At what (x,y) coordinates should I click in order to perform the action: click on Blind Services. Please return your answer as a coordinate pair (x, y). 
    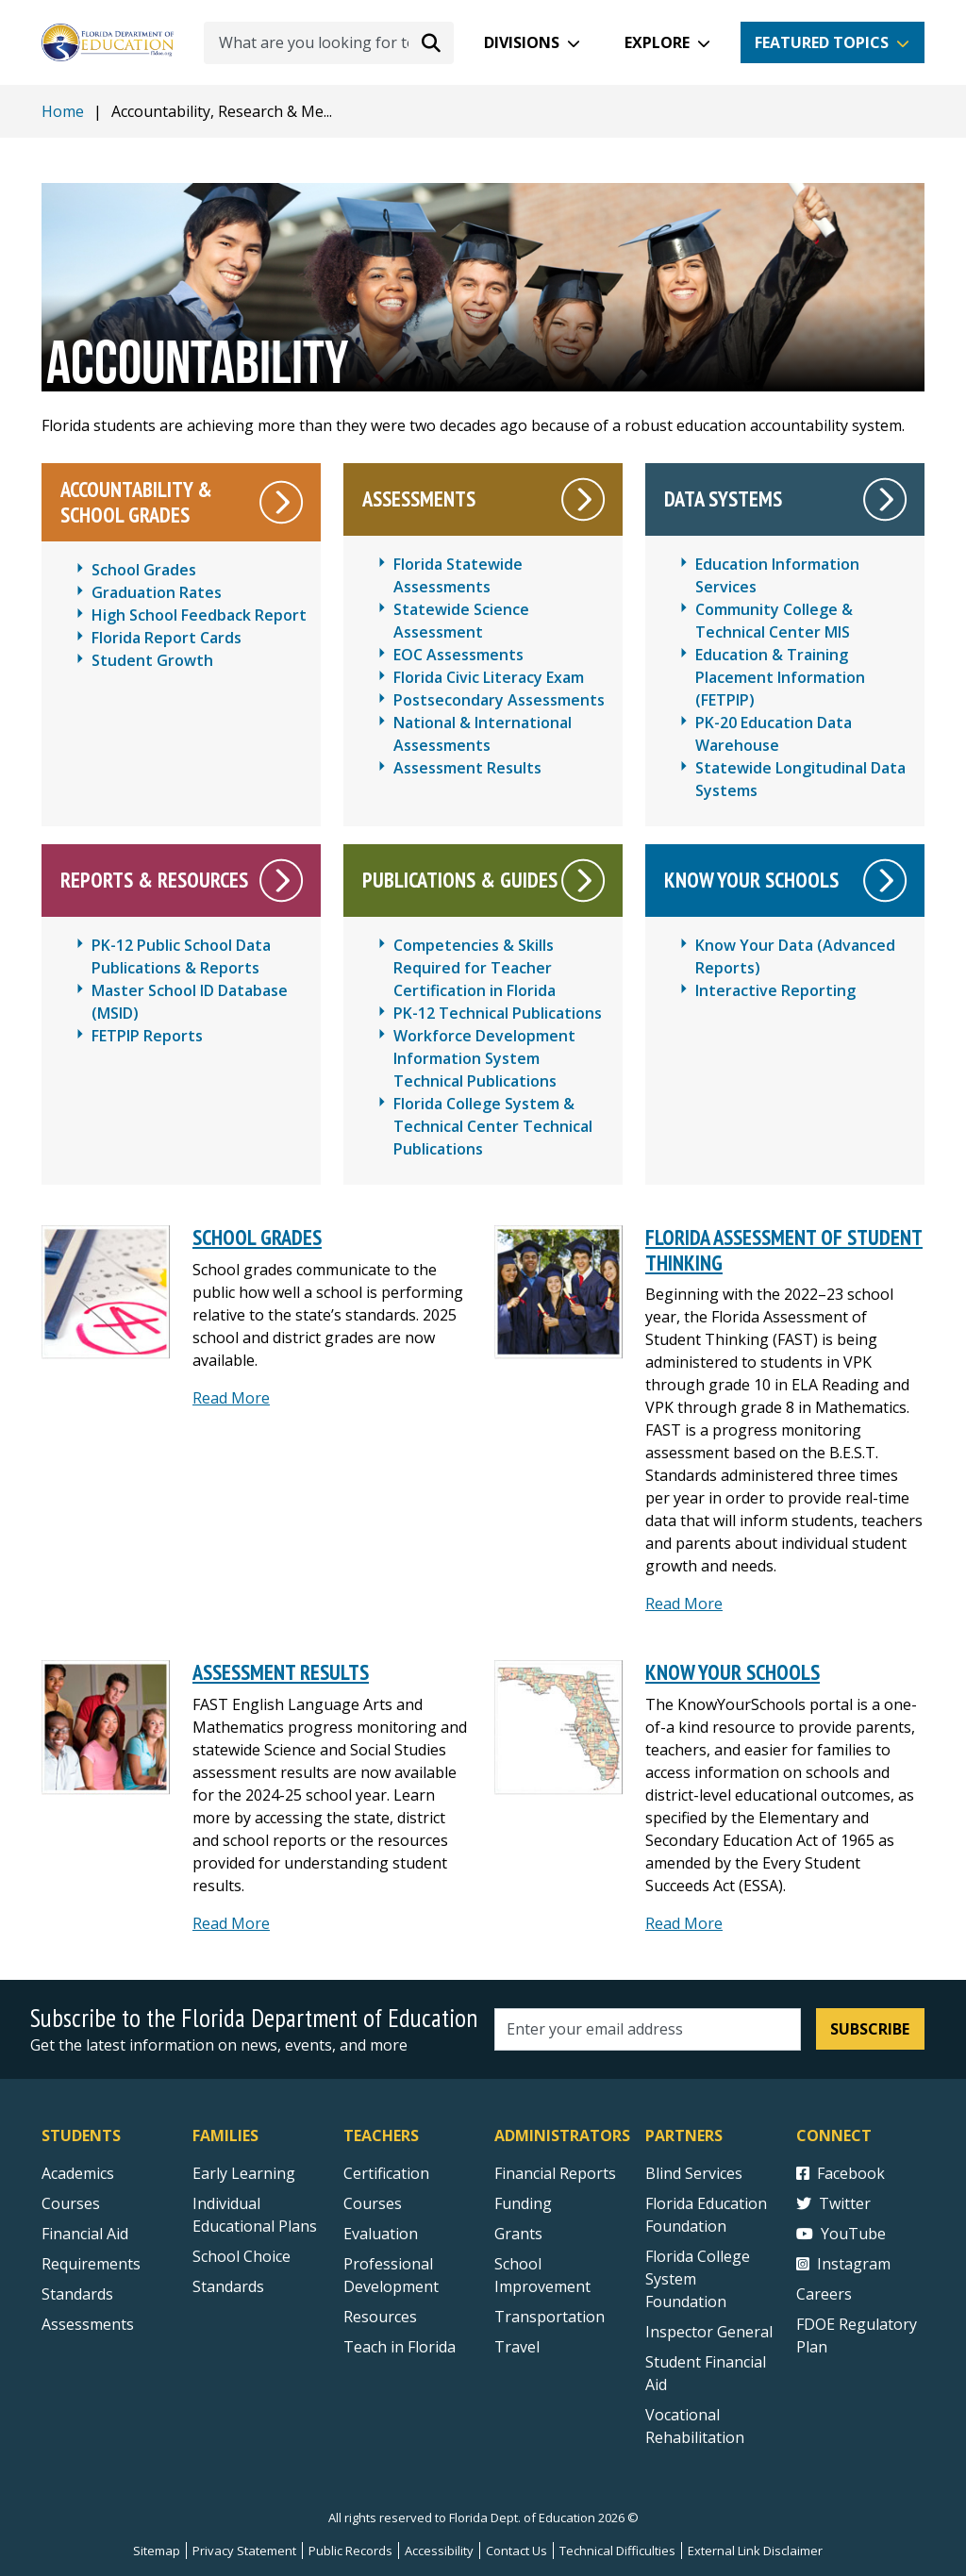
    Looking at the image, I should click on (693, 2173).